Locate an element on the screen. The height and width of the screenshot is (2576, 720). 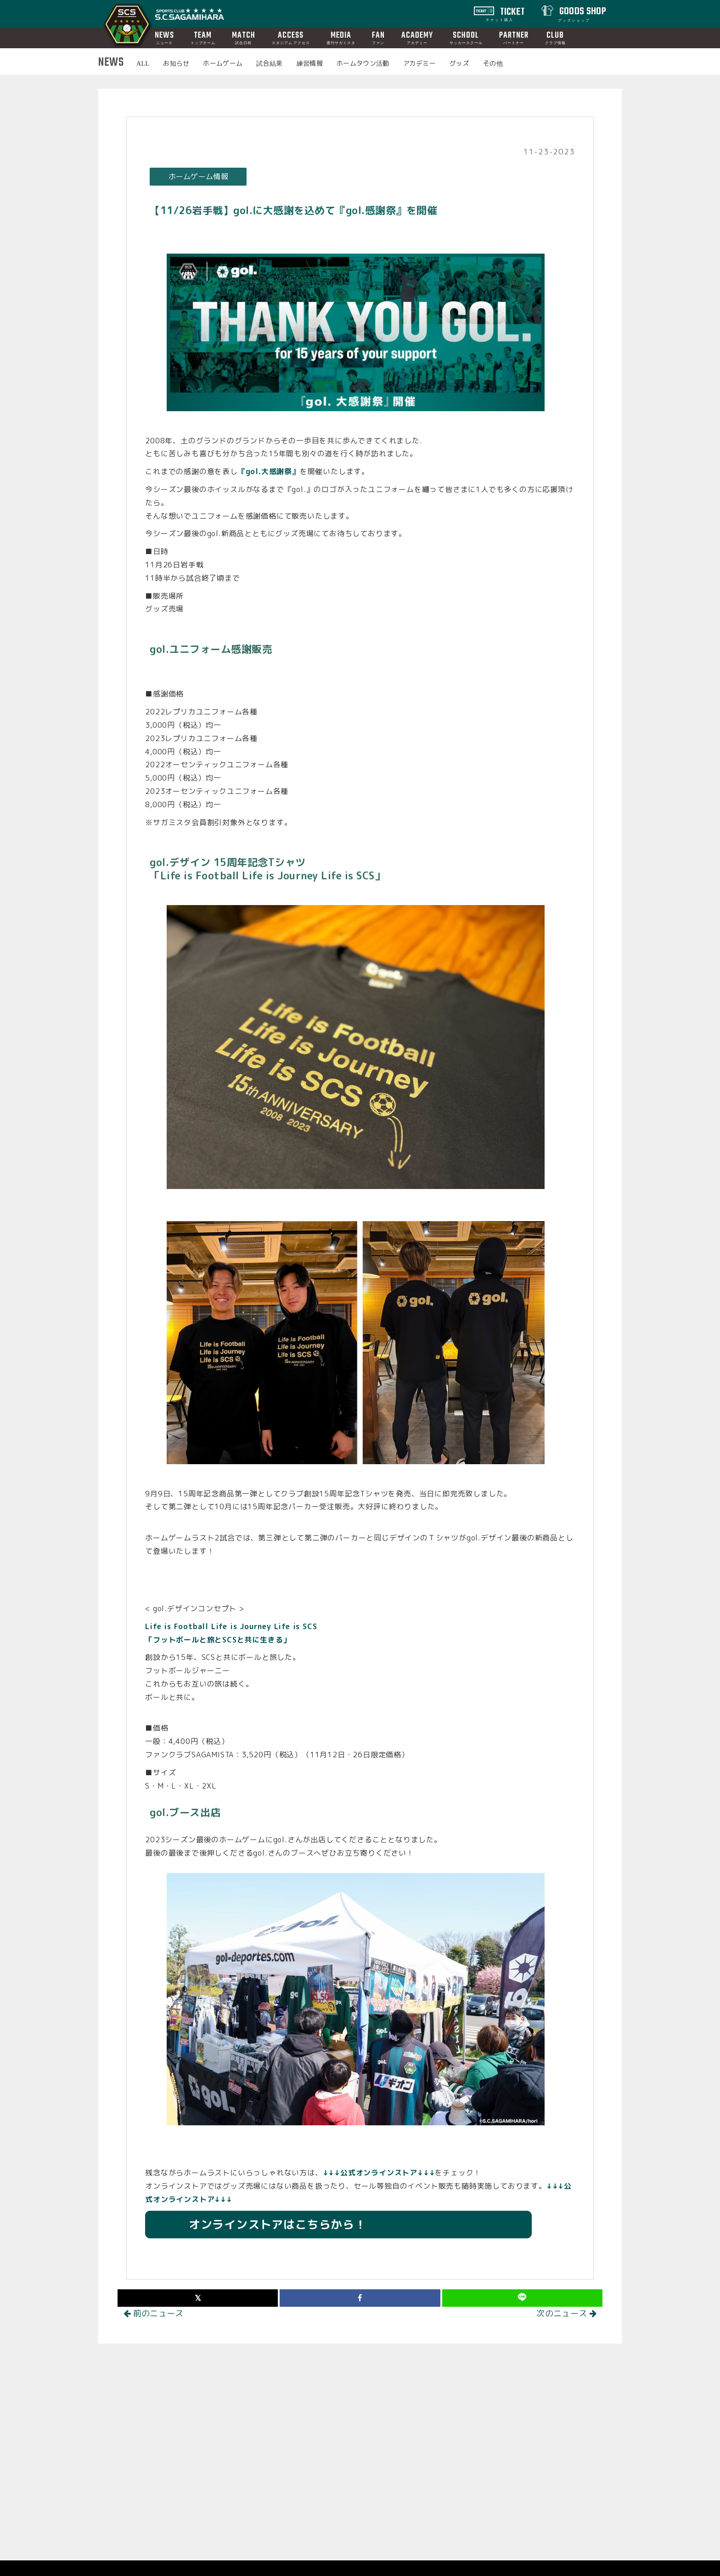
MATCH is located at coordinates (243, 37).